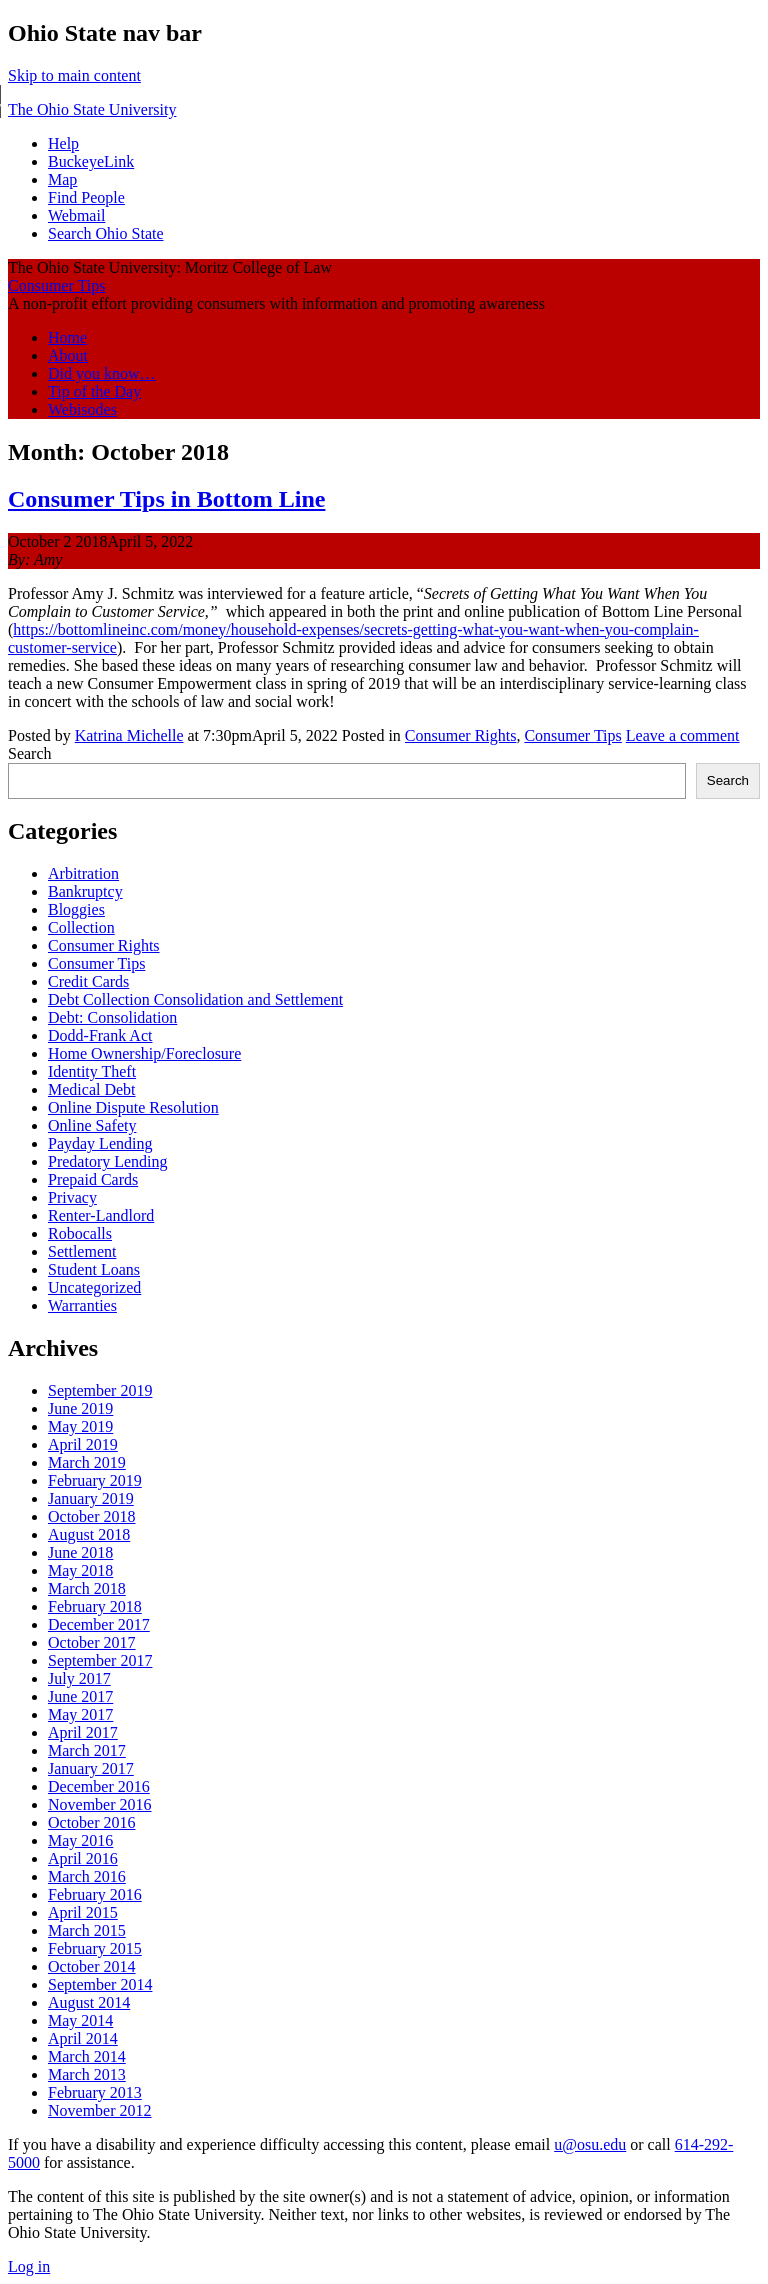 Image resolution: width=768 pixels, height=2284 pixels. Describe the element at coordinates (67, 337) in the screenshot. I see `Home` at that location.